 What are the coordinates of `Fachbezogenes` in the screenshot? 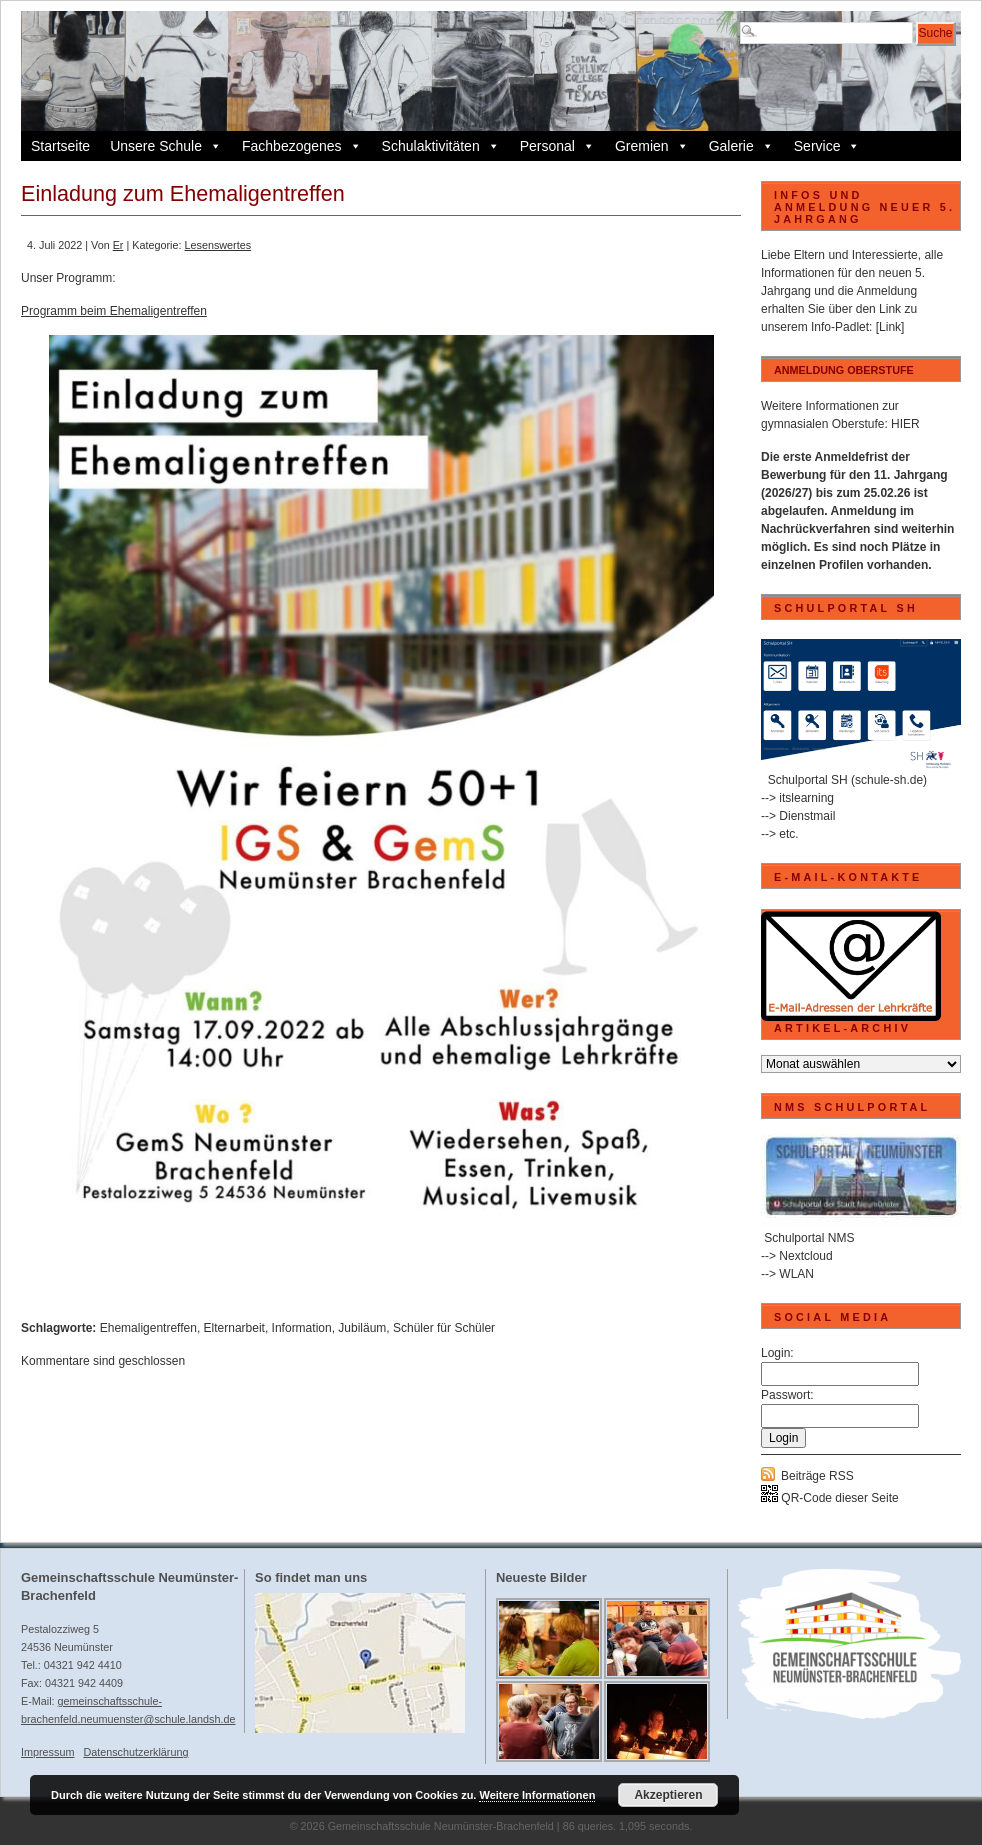 It's located at (302, 146).